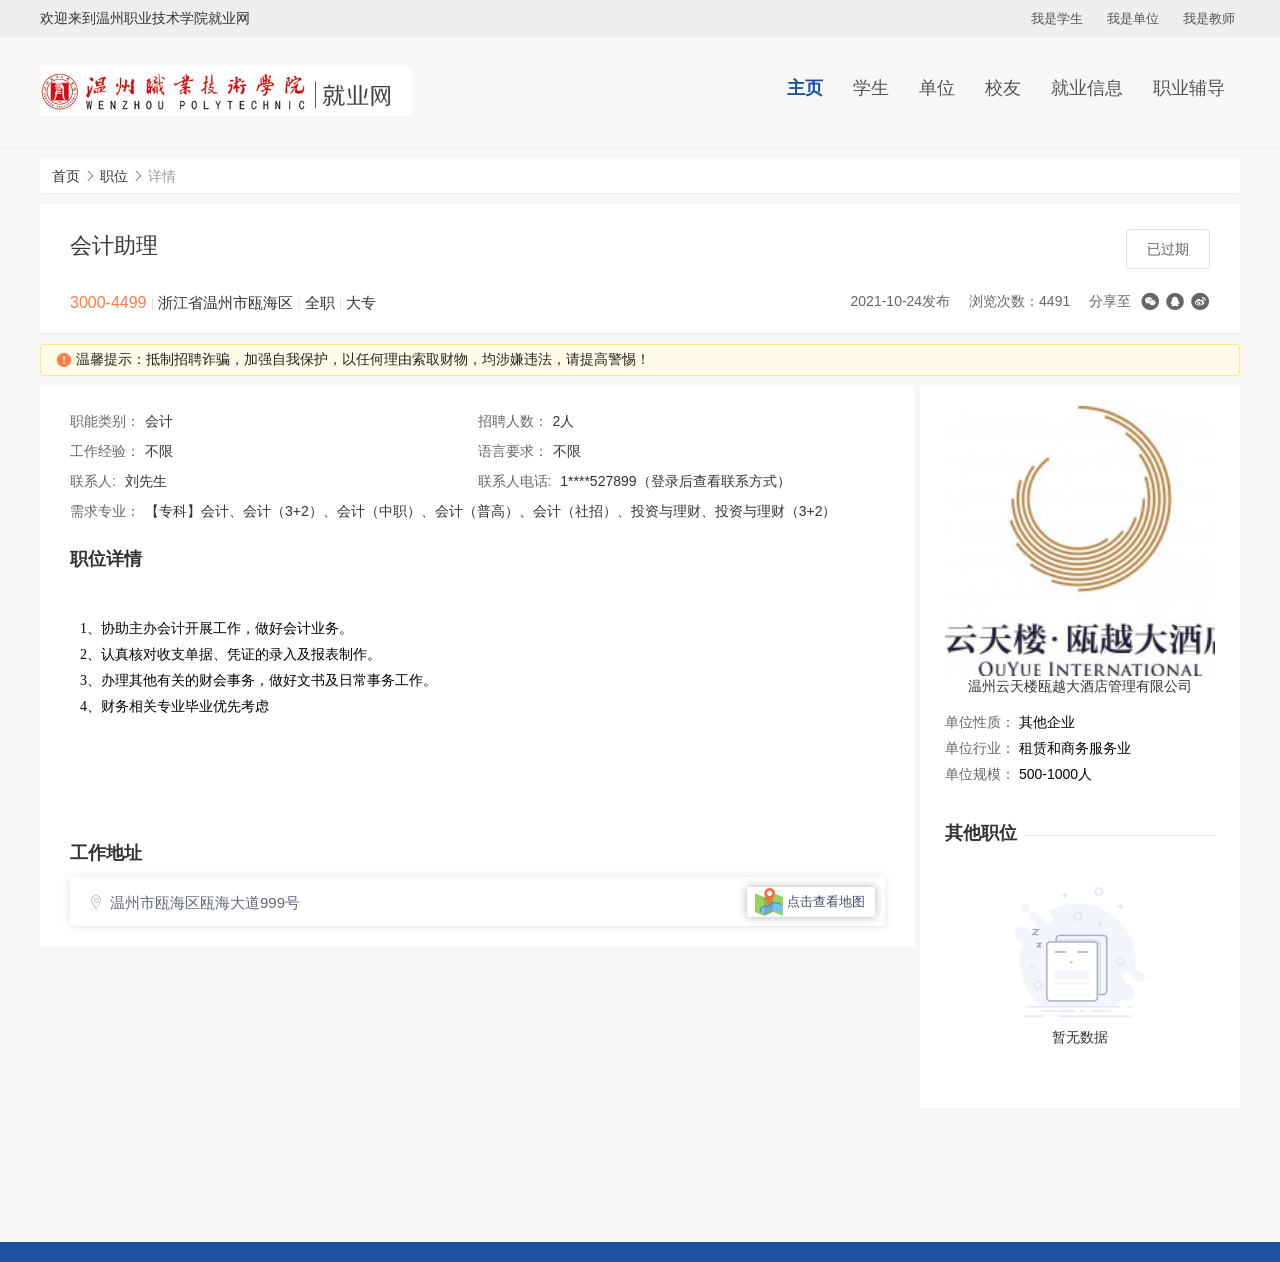 Image resolution: width=1280 pixels, height=1262 pixels. What do you see at coordinates (1080, 686) in the screenshot?
I see `温州云天楼瓯越大酒店管理有限公司` at bounding box center [1080, 686].